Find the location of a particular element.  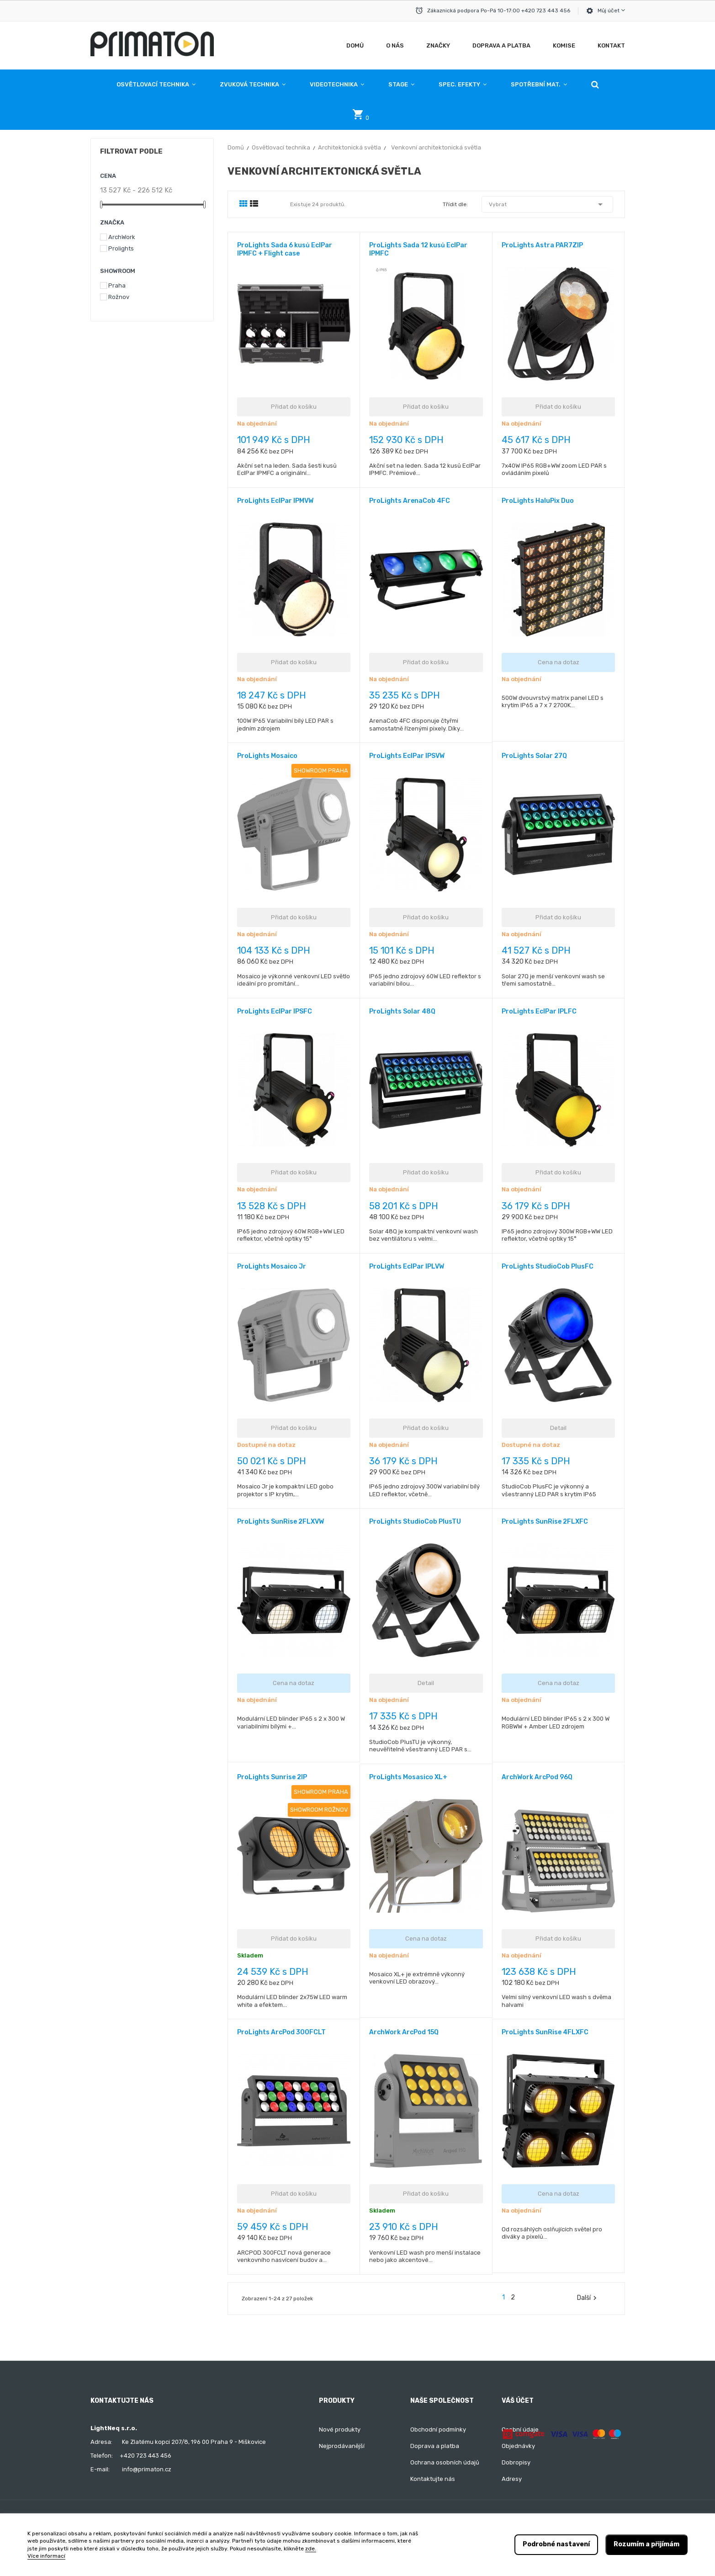

+420 723 443 456 is located at coordinates (145, 2455).